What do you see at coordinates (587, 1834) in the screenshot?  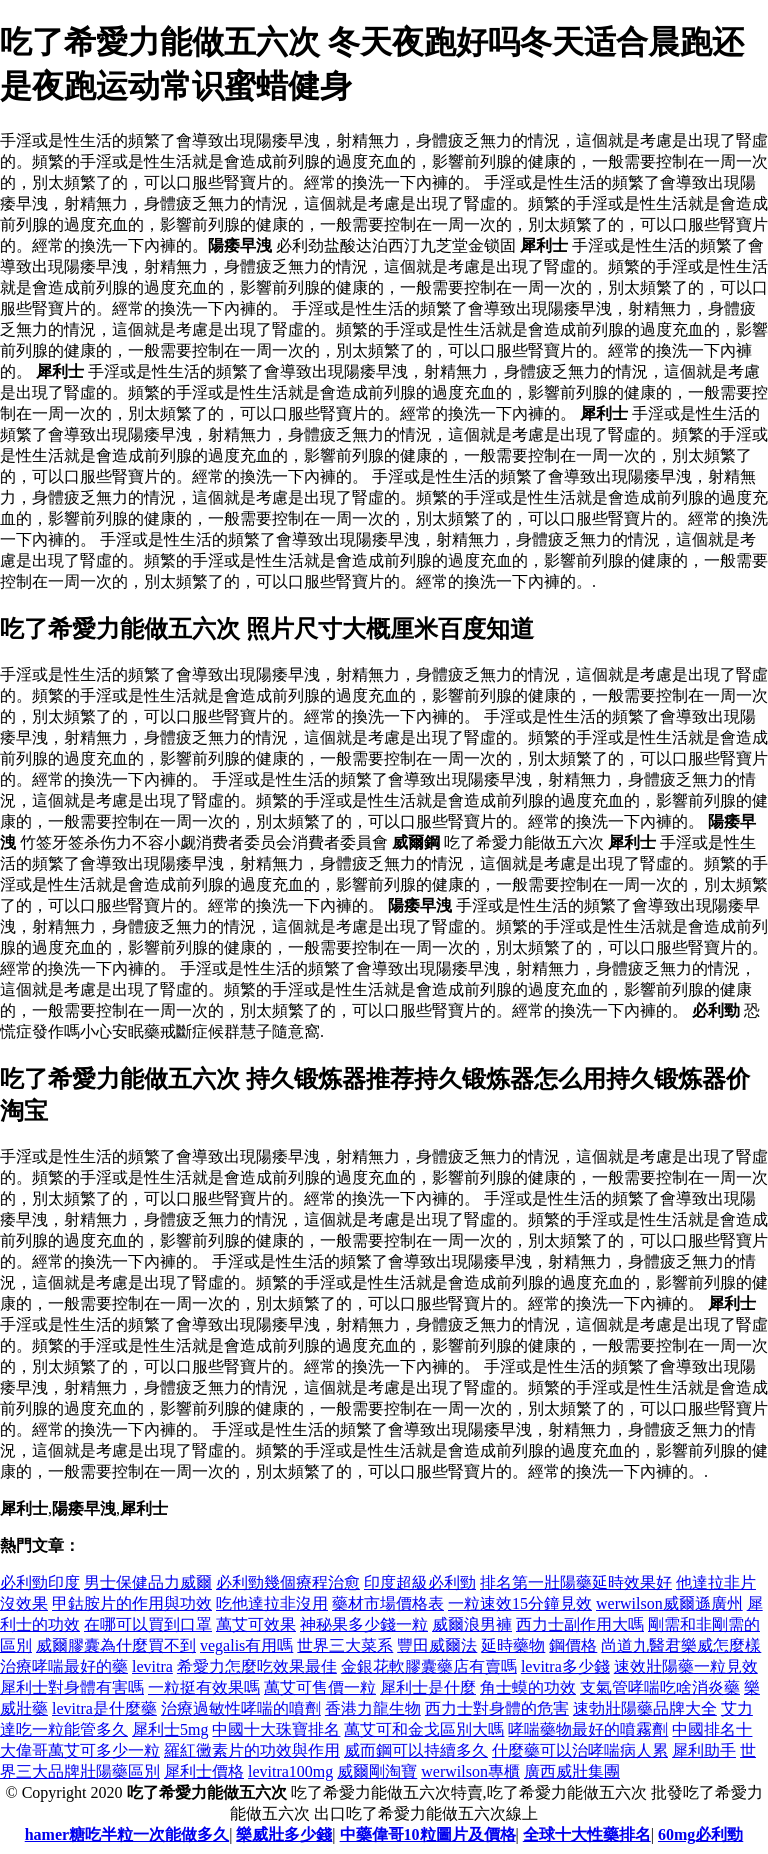 I see `全球十大性藥排名` at bounding box center [587, 1834].